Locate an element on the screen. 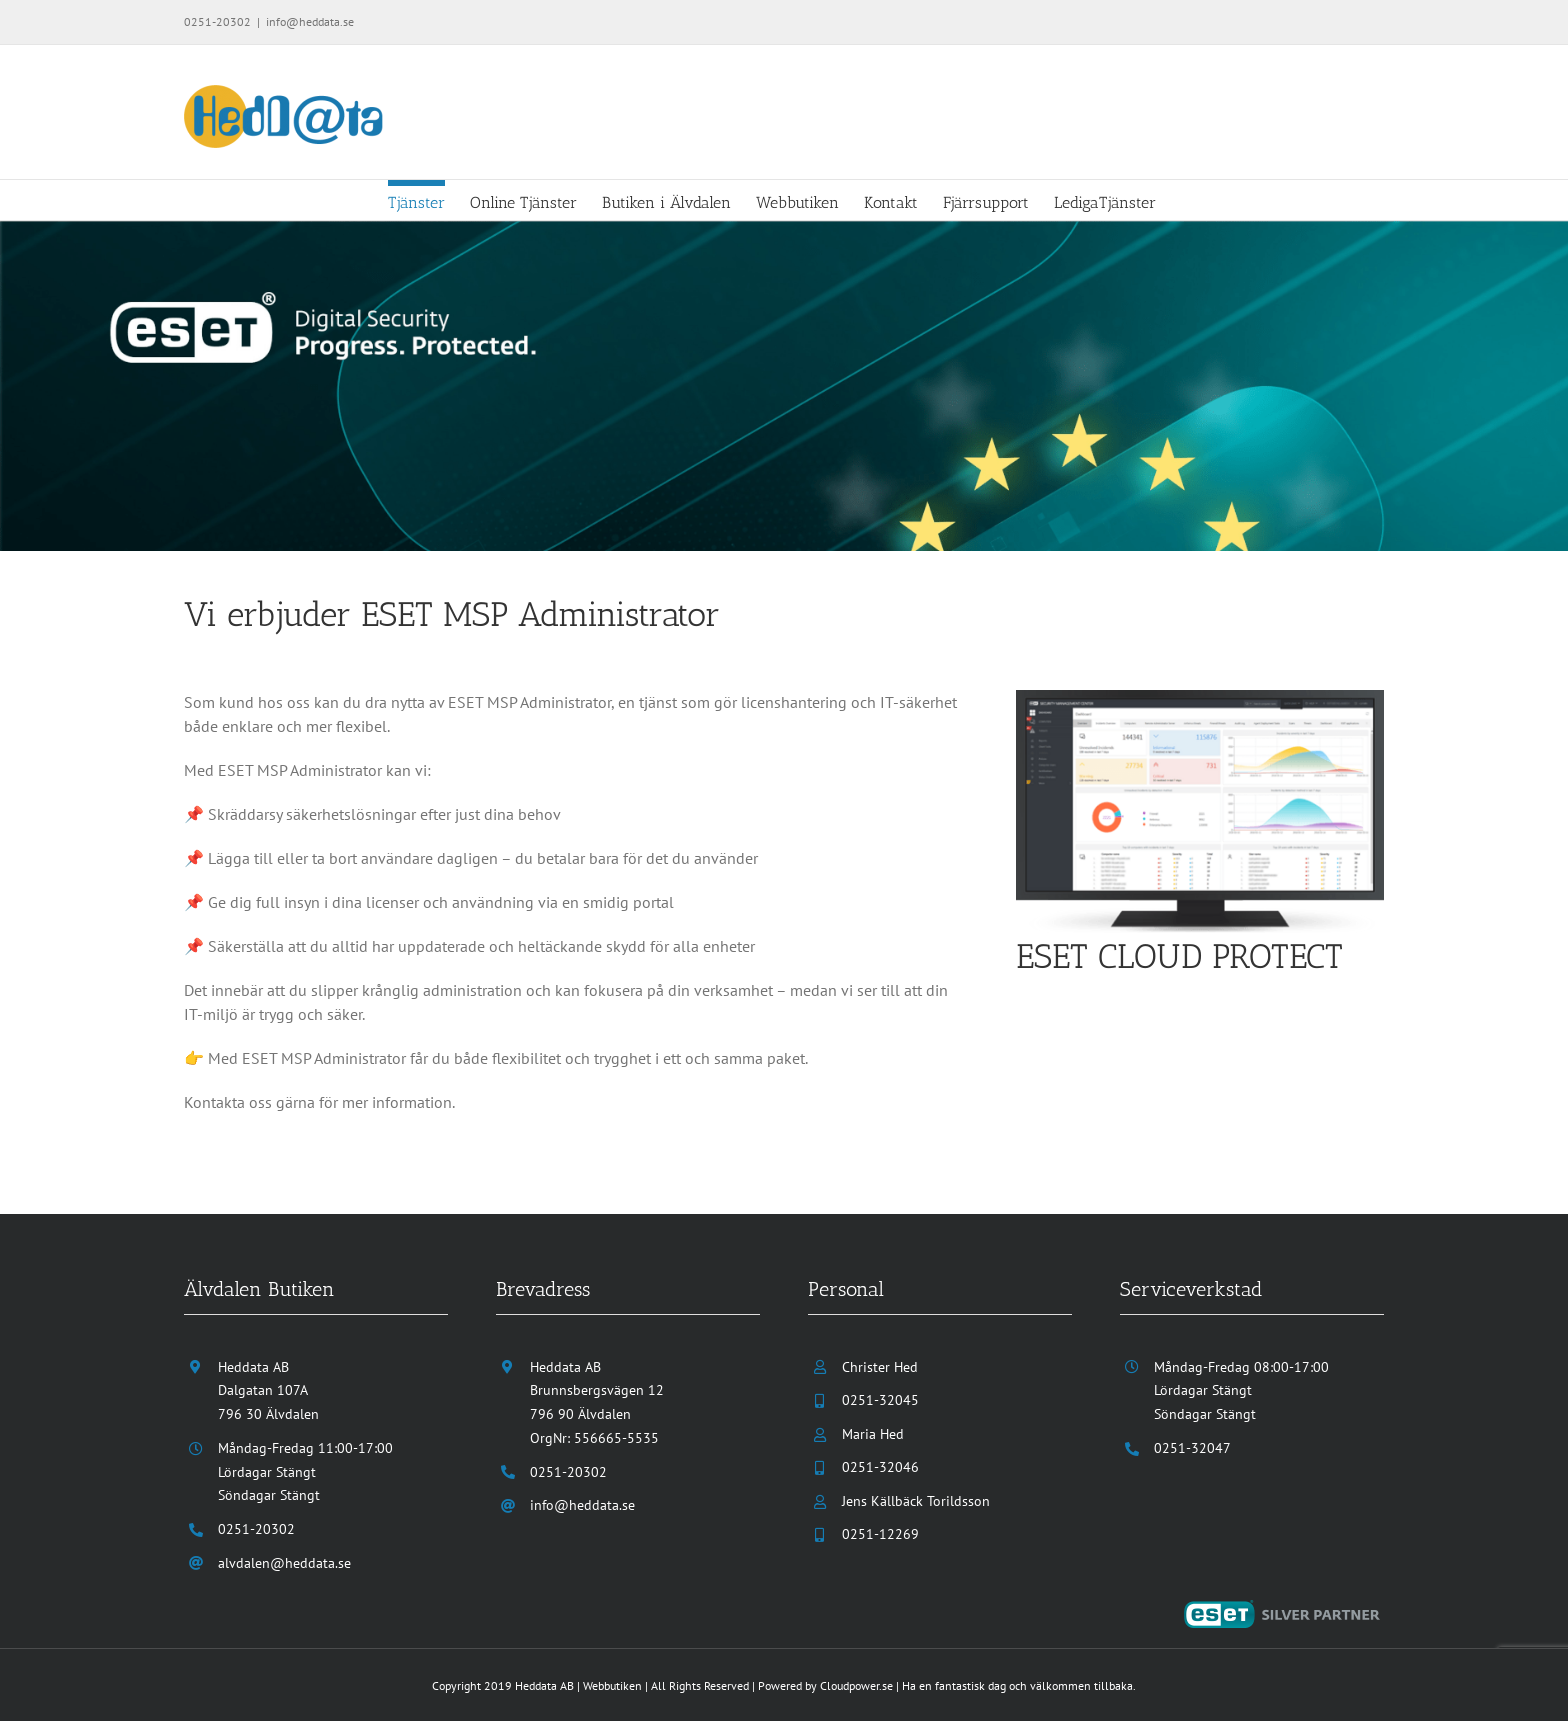 Image resolution: width=1568 pixels, height=1721 pixels. Cloudpower.se is located at coordinates (856, 1685).